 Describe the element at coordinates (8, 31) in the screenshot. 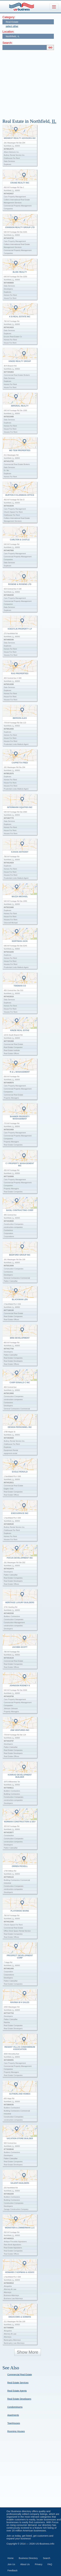

I see `Location:` at that location.